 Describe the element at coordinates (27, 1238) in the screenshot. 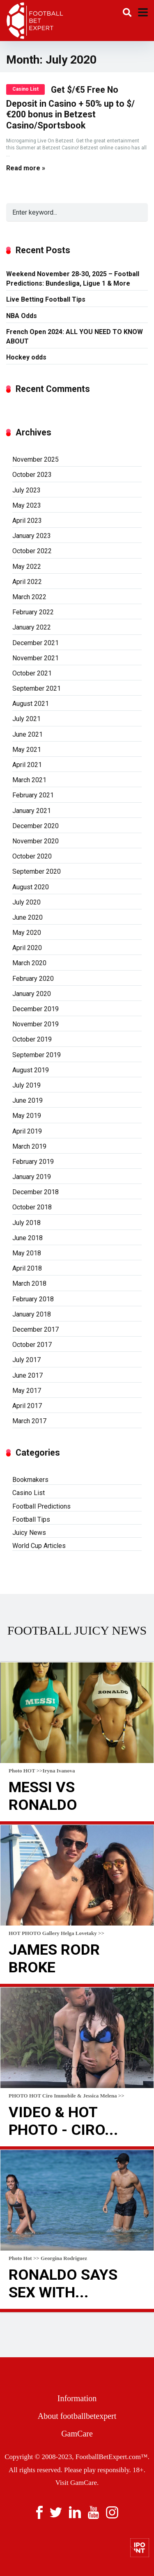

I see `June 2018` at that location.